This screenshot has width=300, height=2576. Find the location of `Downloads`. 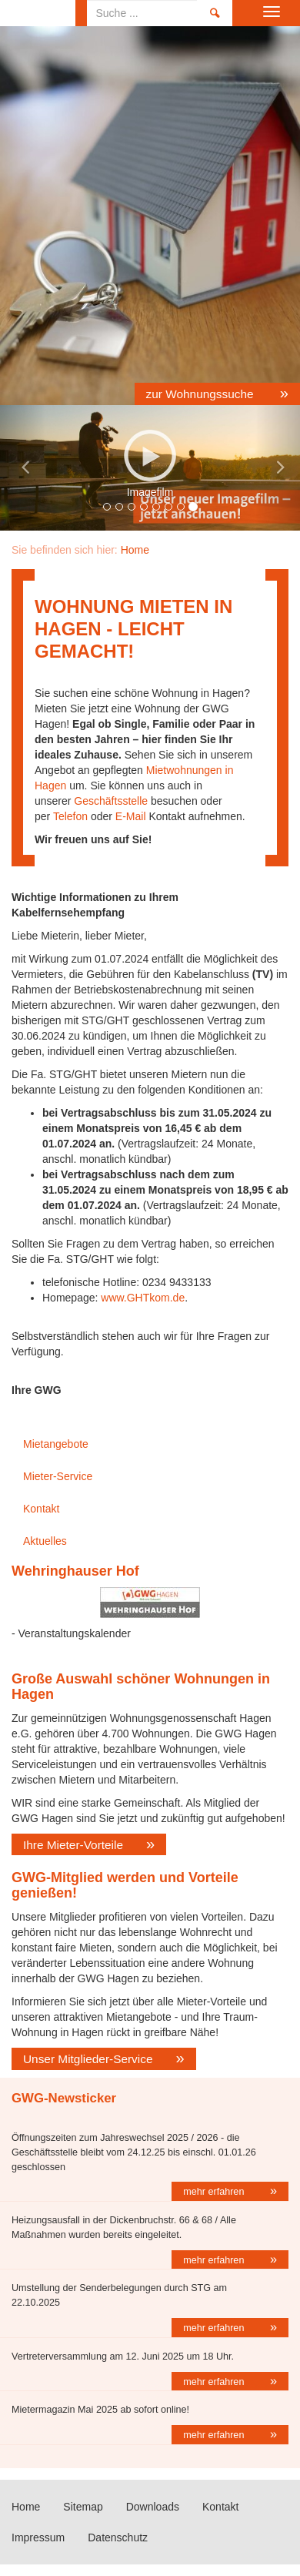

Downloads is located at coordinates (152, 2507).